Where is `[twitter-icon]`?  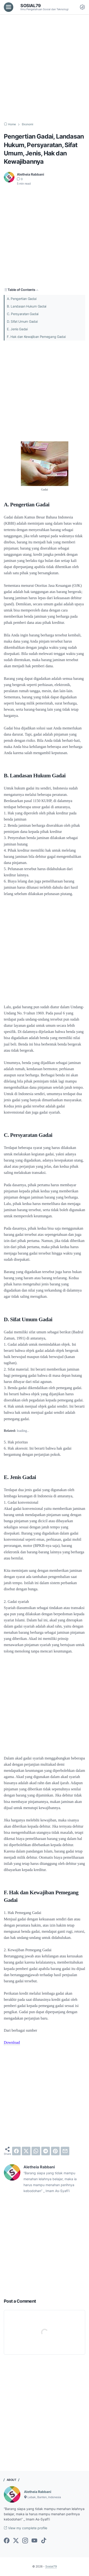 [twitter-icon] is located at coordinates (16, 2541).